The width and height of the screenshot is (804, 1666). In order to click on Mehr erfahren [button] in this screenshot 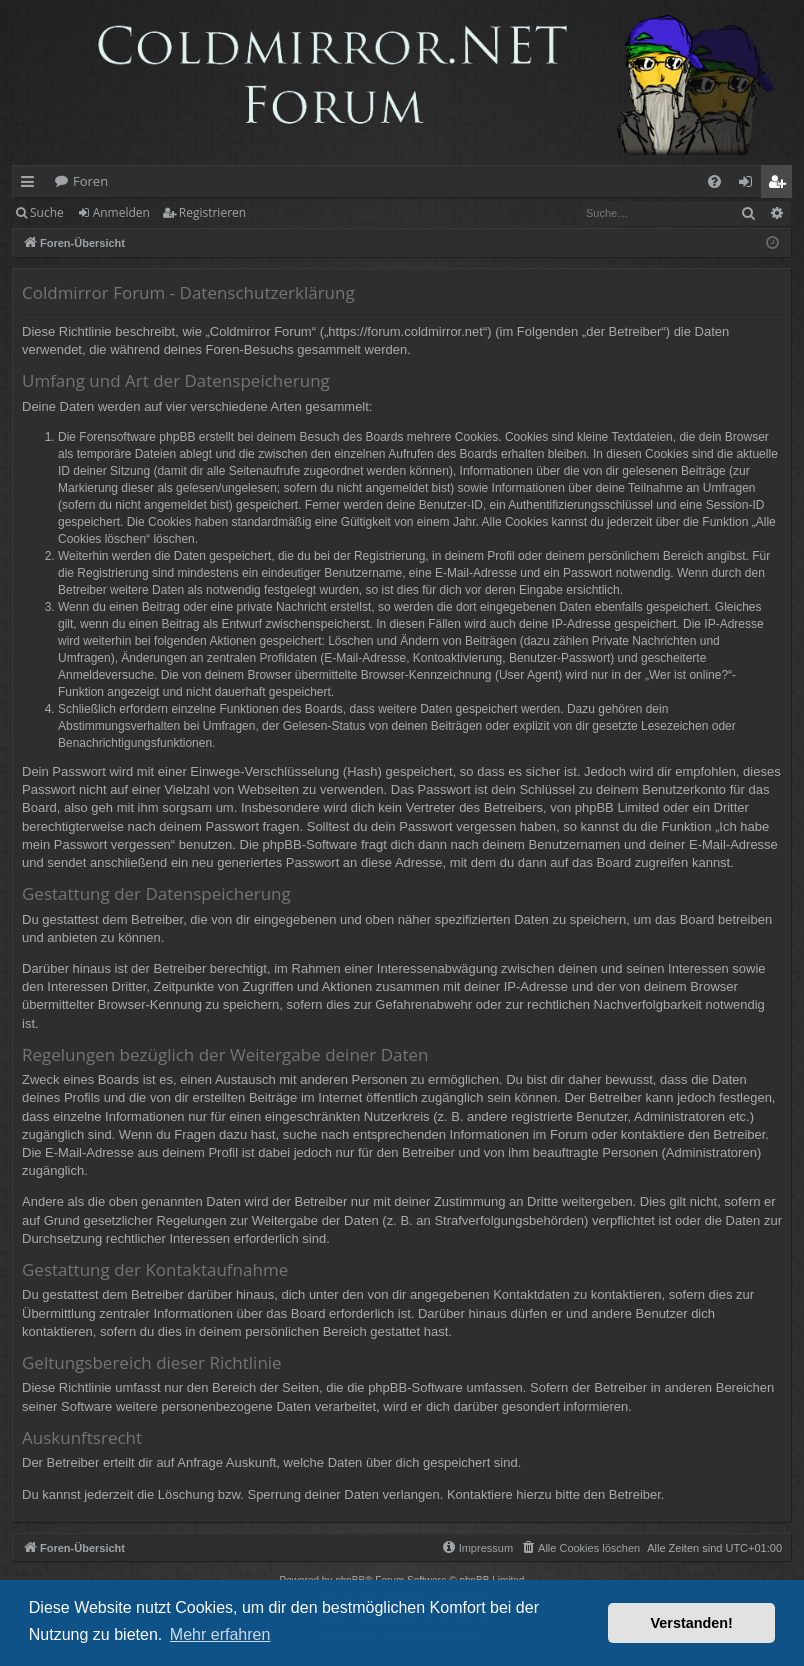, I will do `click(220, 1634)`.